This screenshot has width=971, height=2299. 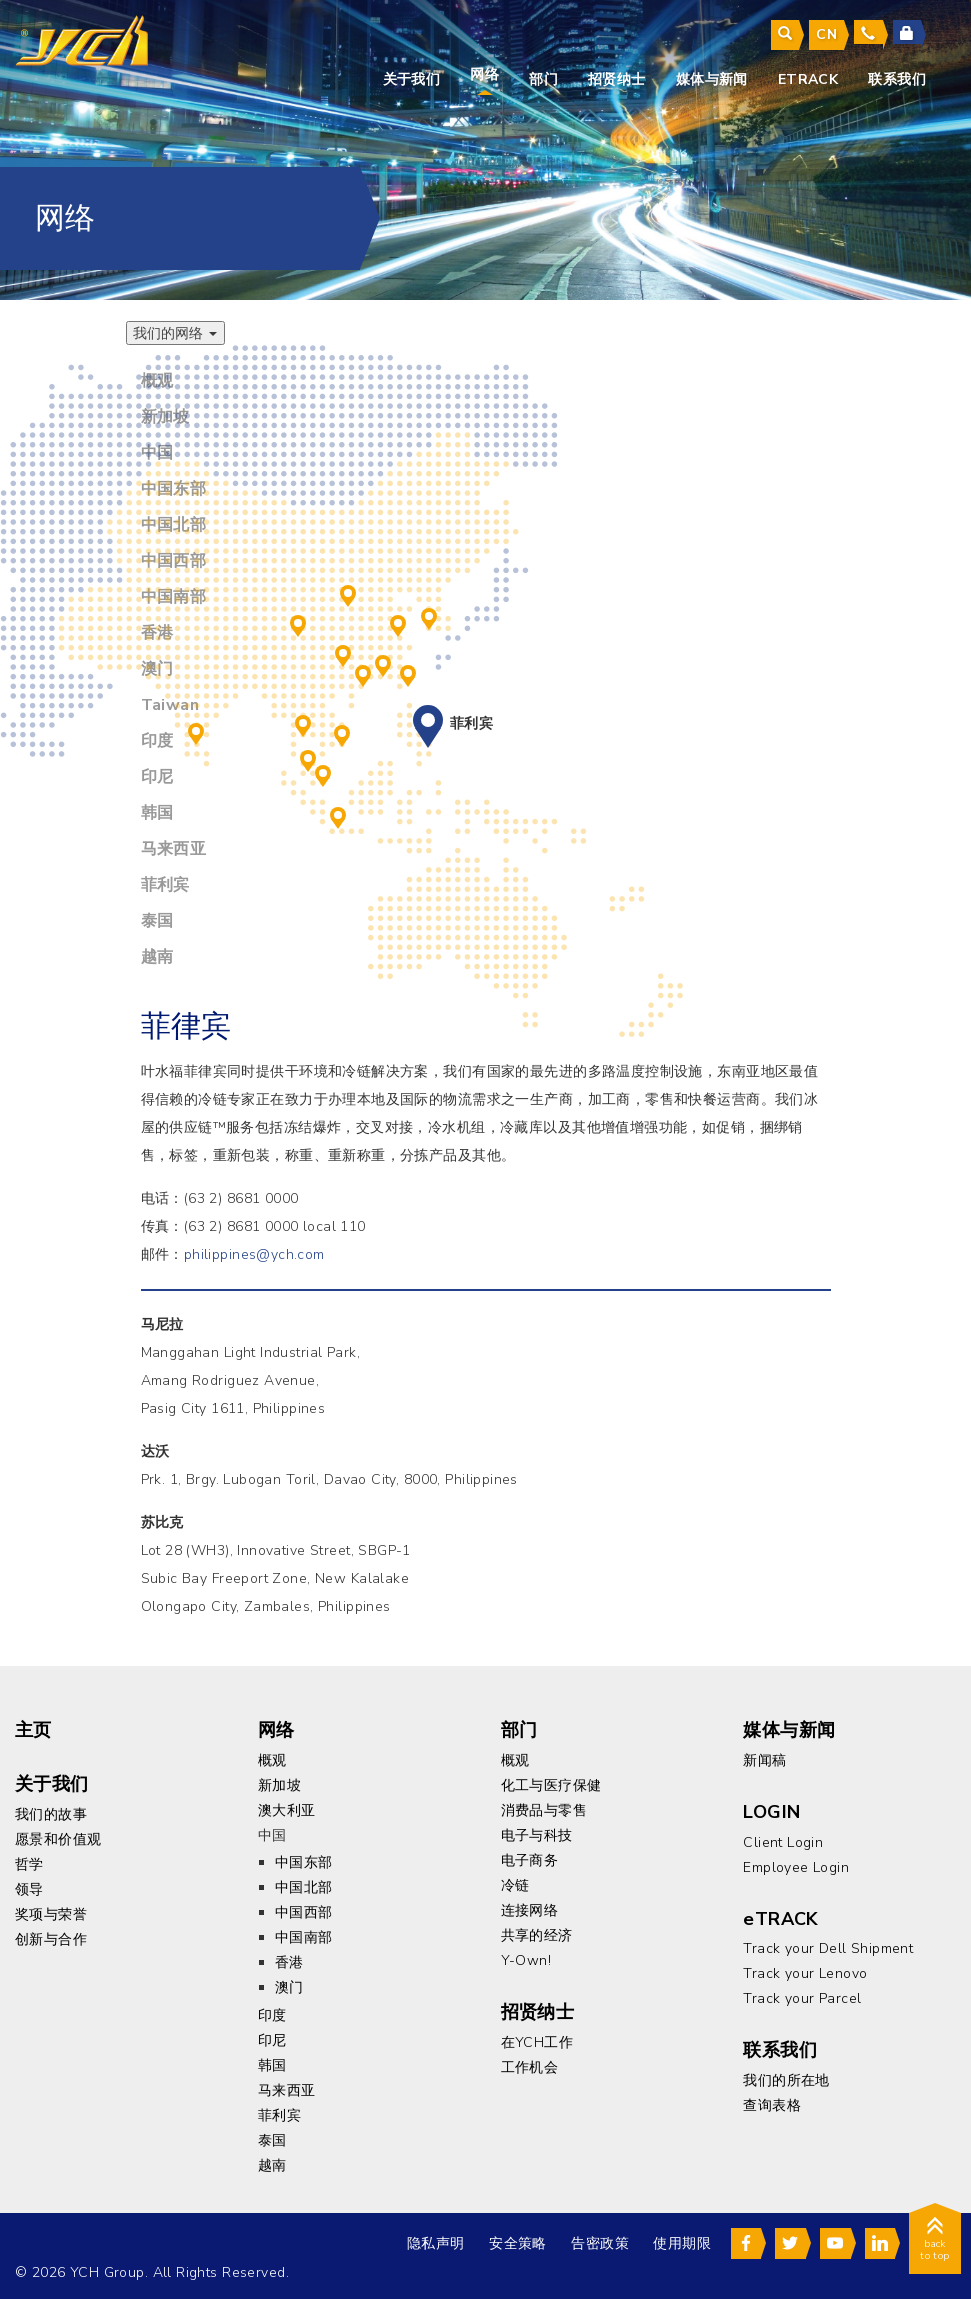 What do you see at coordinates (514, 2240) in the screenshot?
I see `安全策略` at bounding box center [514, 2240].